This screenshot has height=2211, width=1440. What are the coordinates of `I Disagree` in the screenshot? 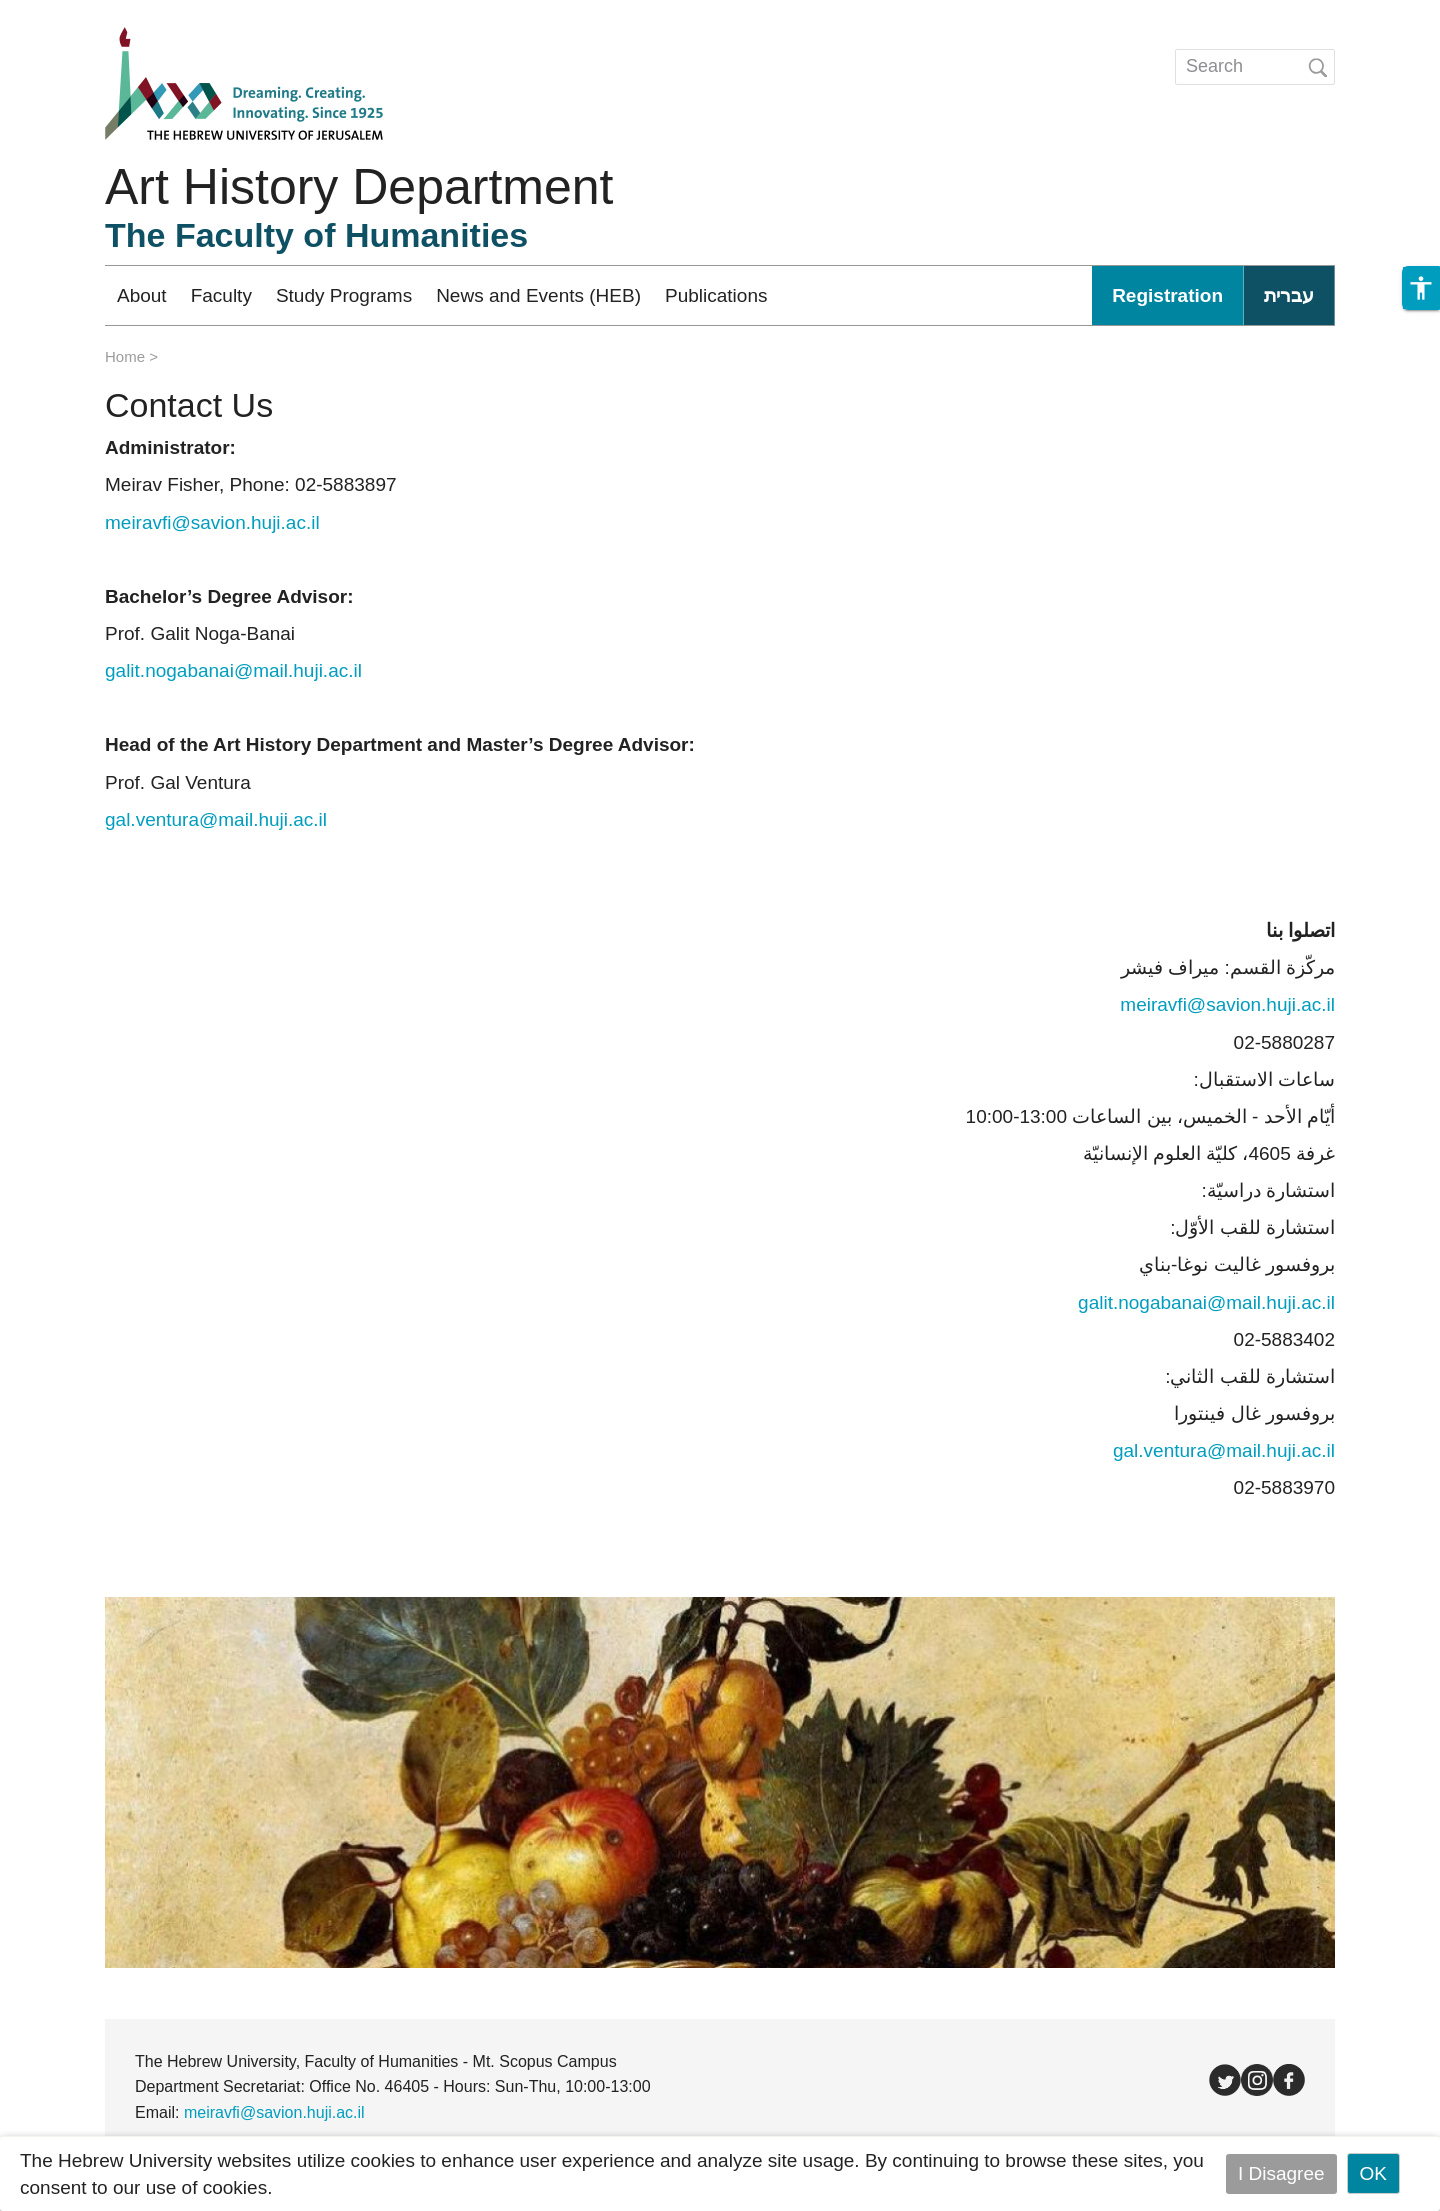 It's located at (1281, 2173).